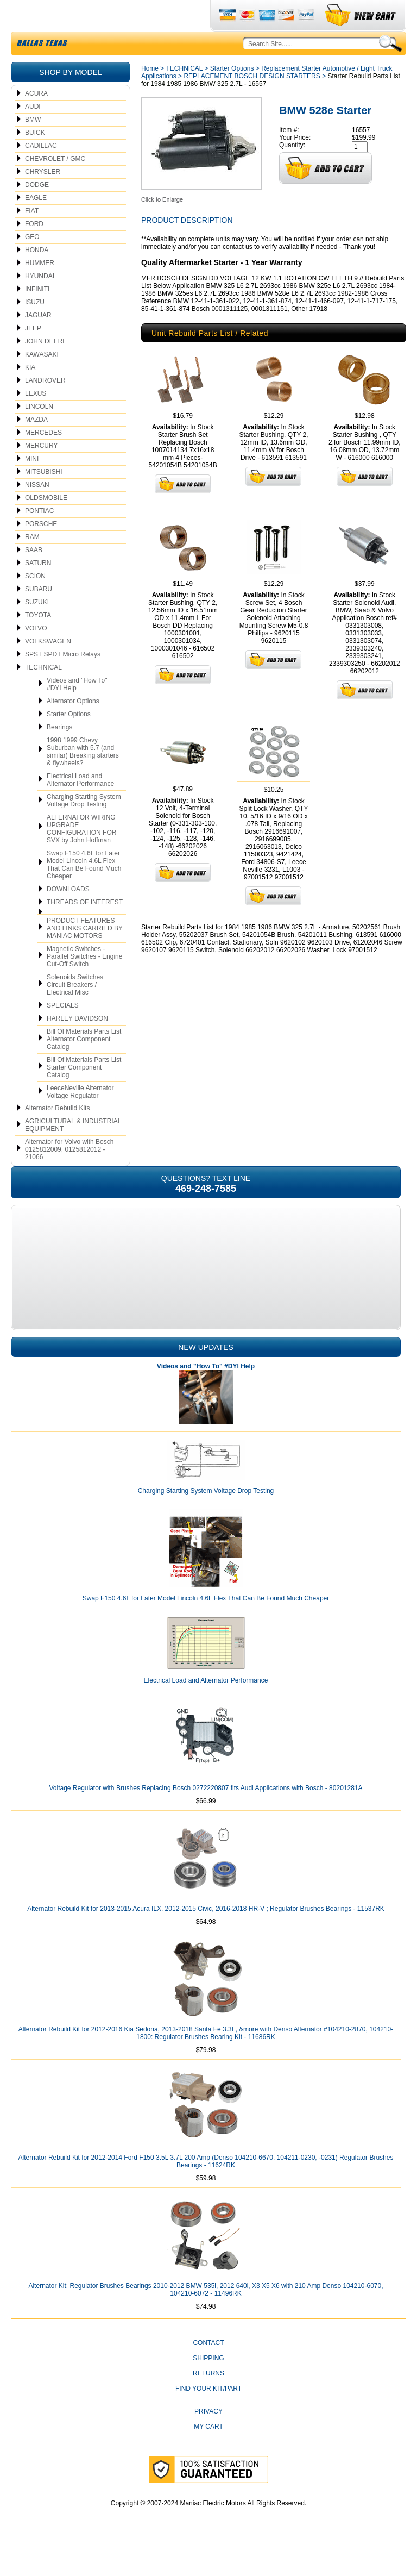 Image resolution: width=417 pixels, height=2576 pixels. Describe the element at coordinates (41, 171) in the screenshot. I see `CADILLAC` at that location.